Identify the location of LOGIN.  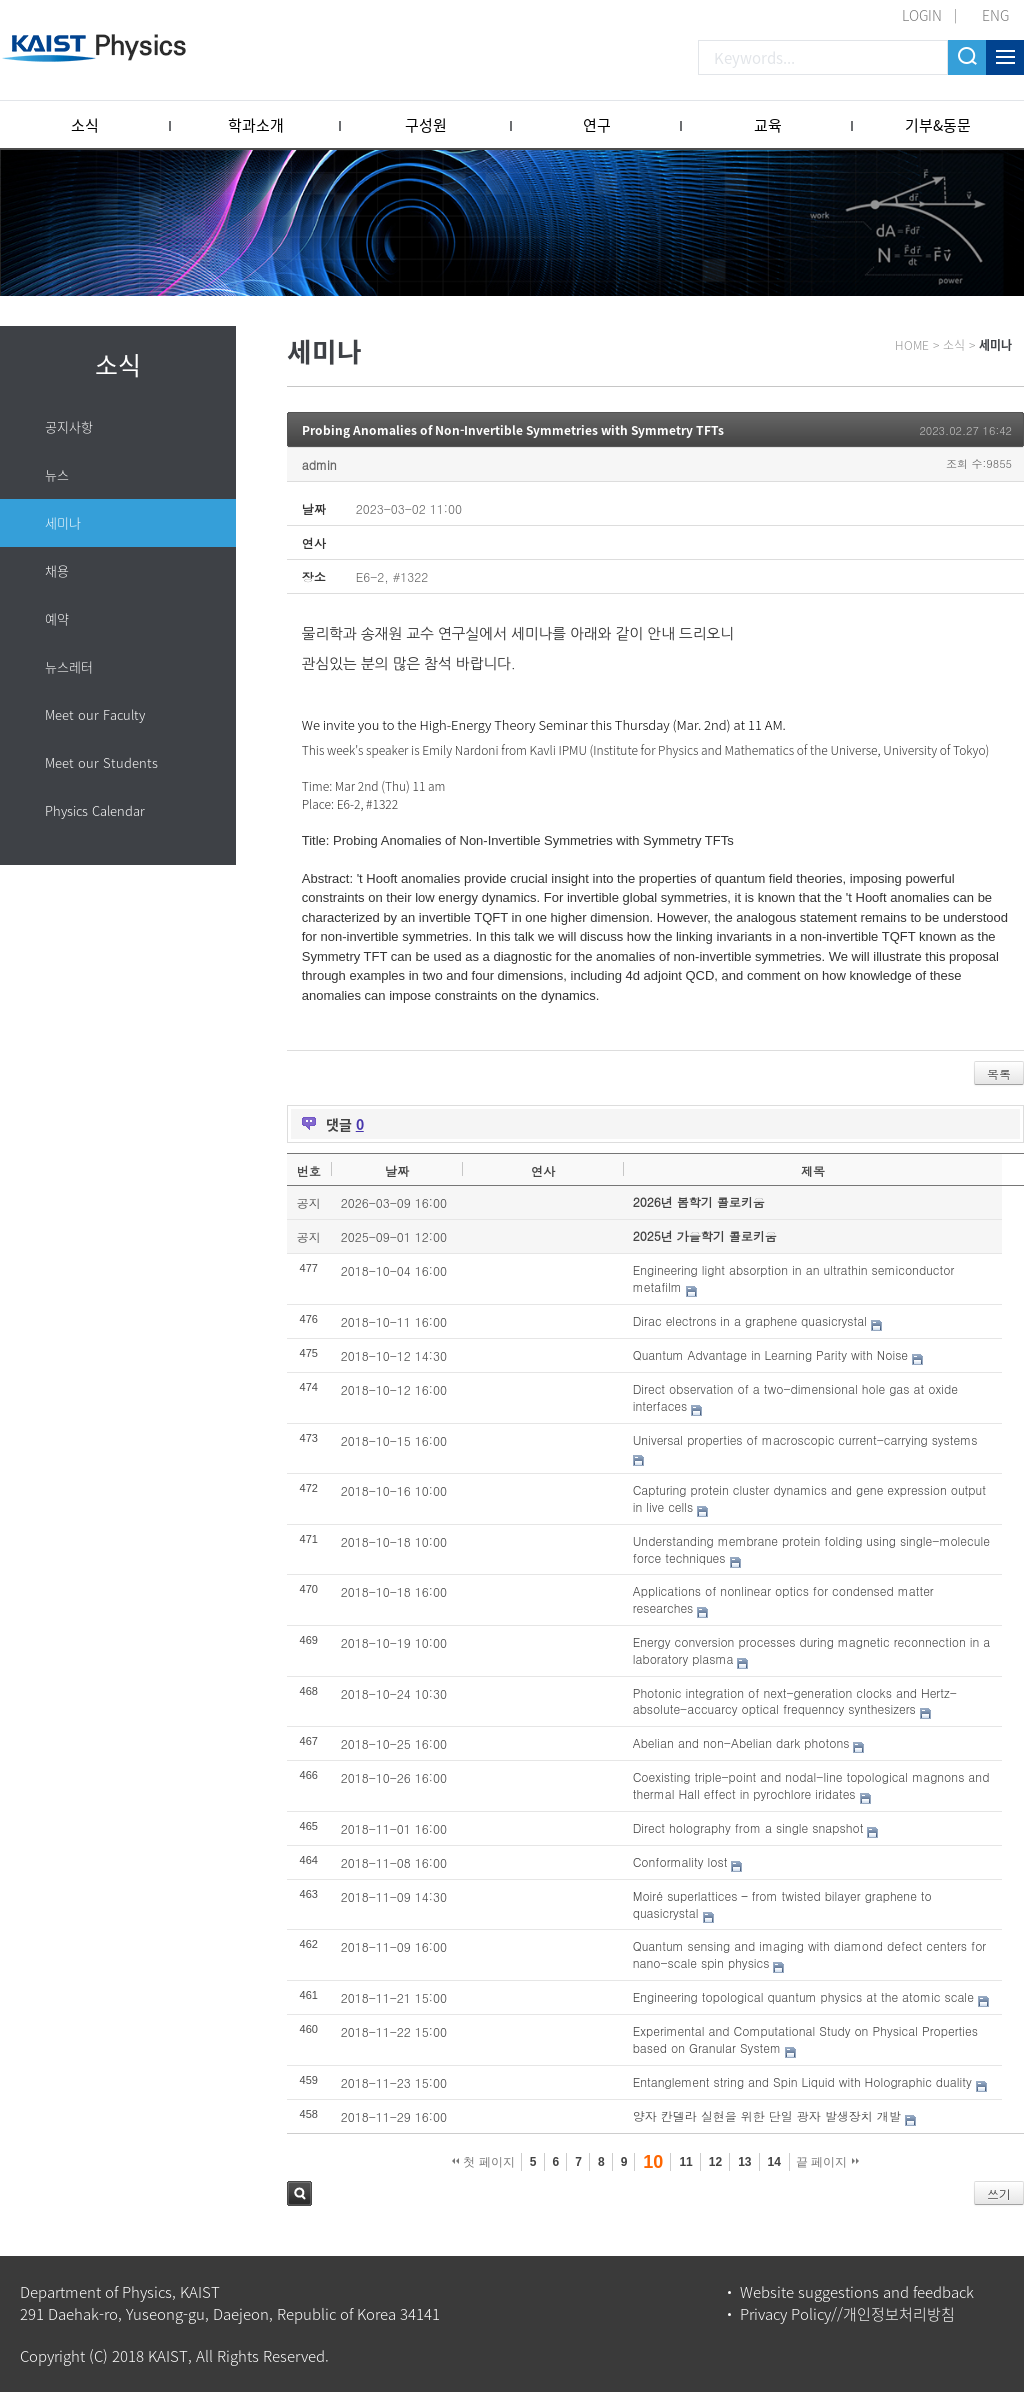
(922, 15).